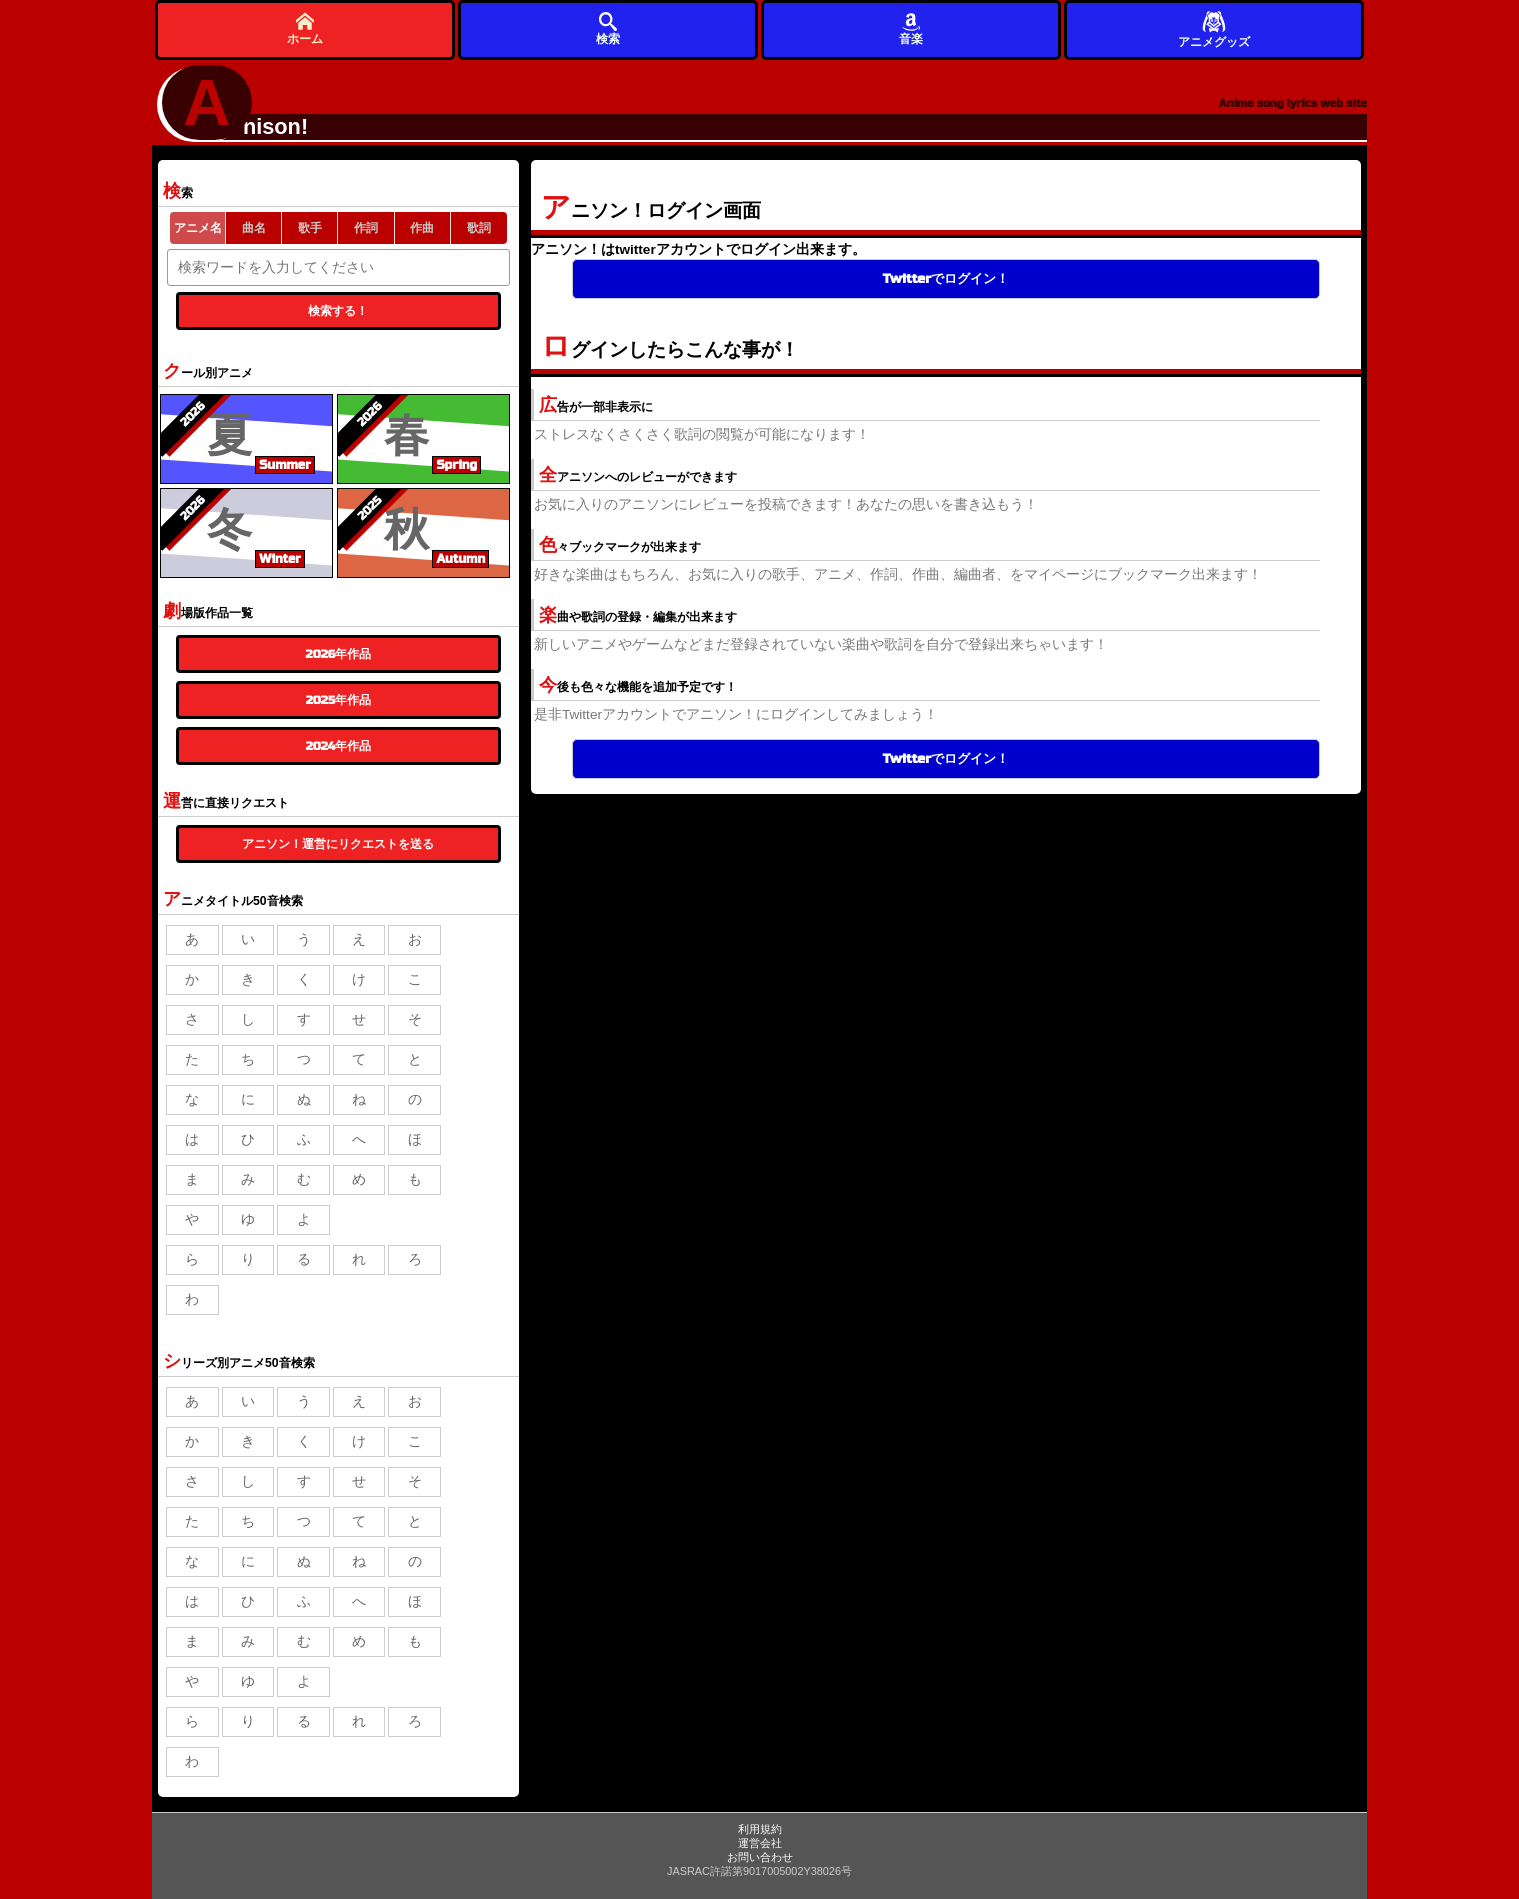 The width and height of the screenshot is (1519, 1899). I want to click on 2024年作品, so click(339, 746).